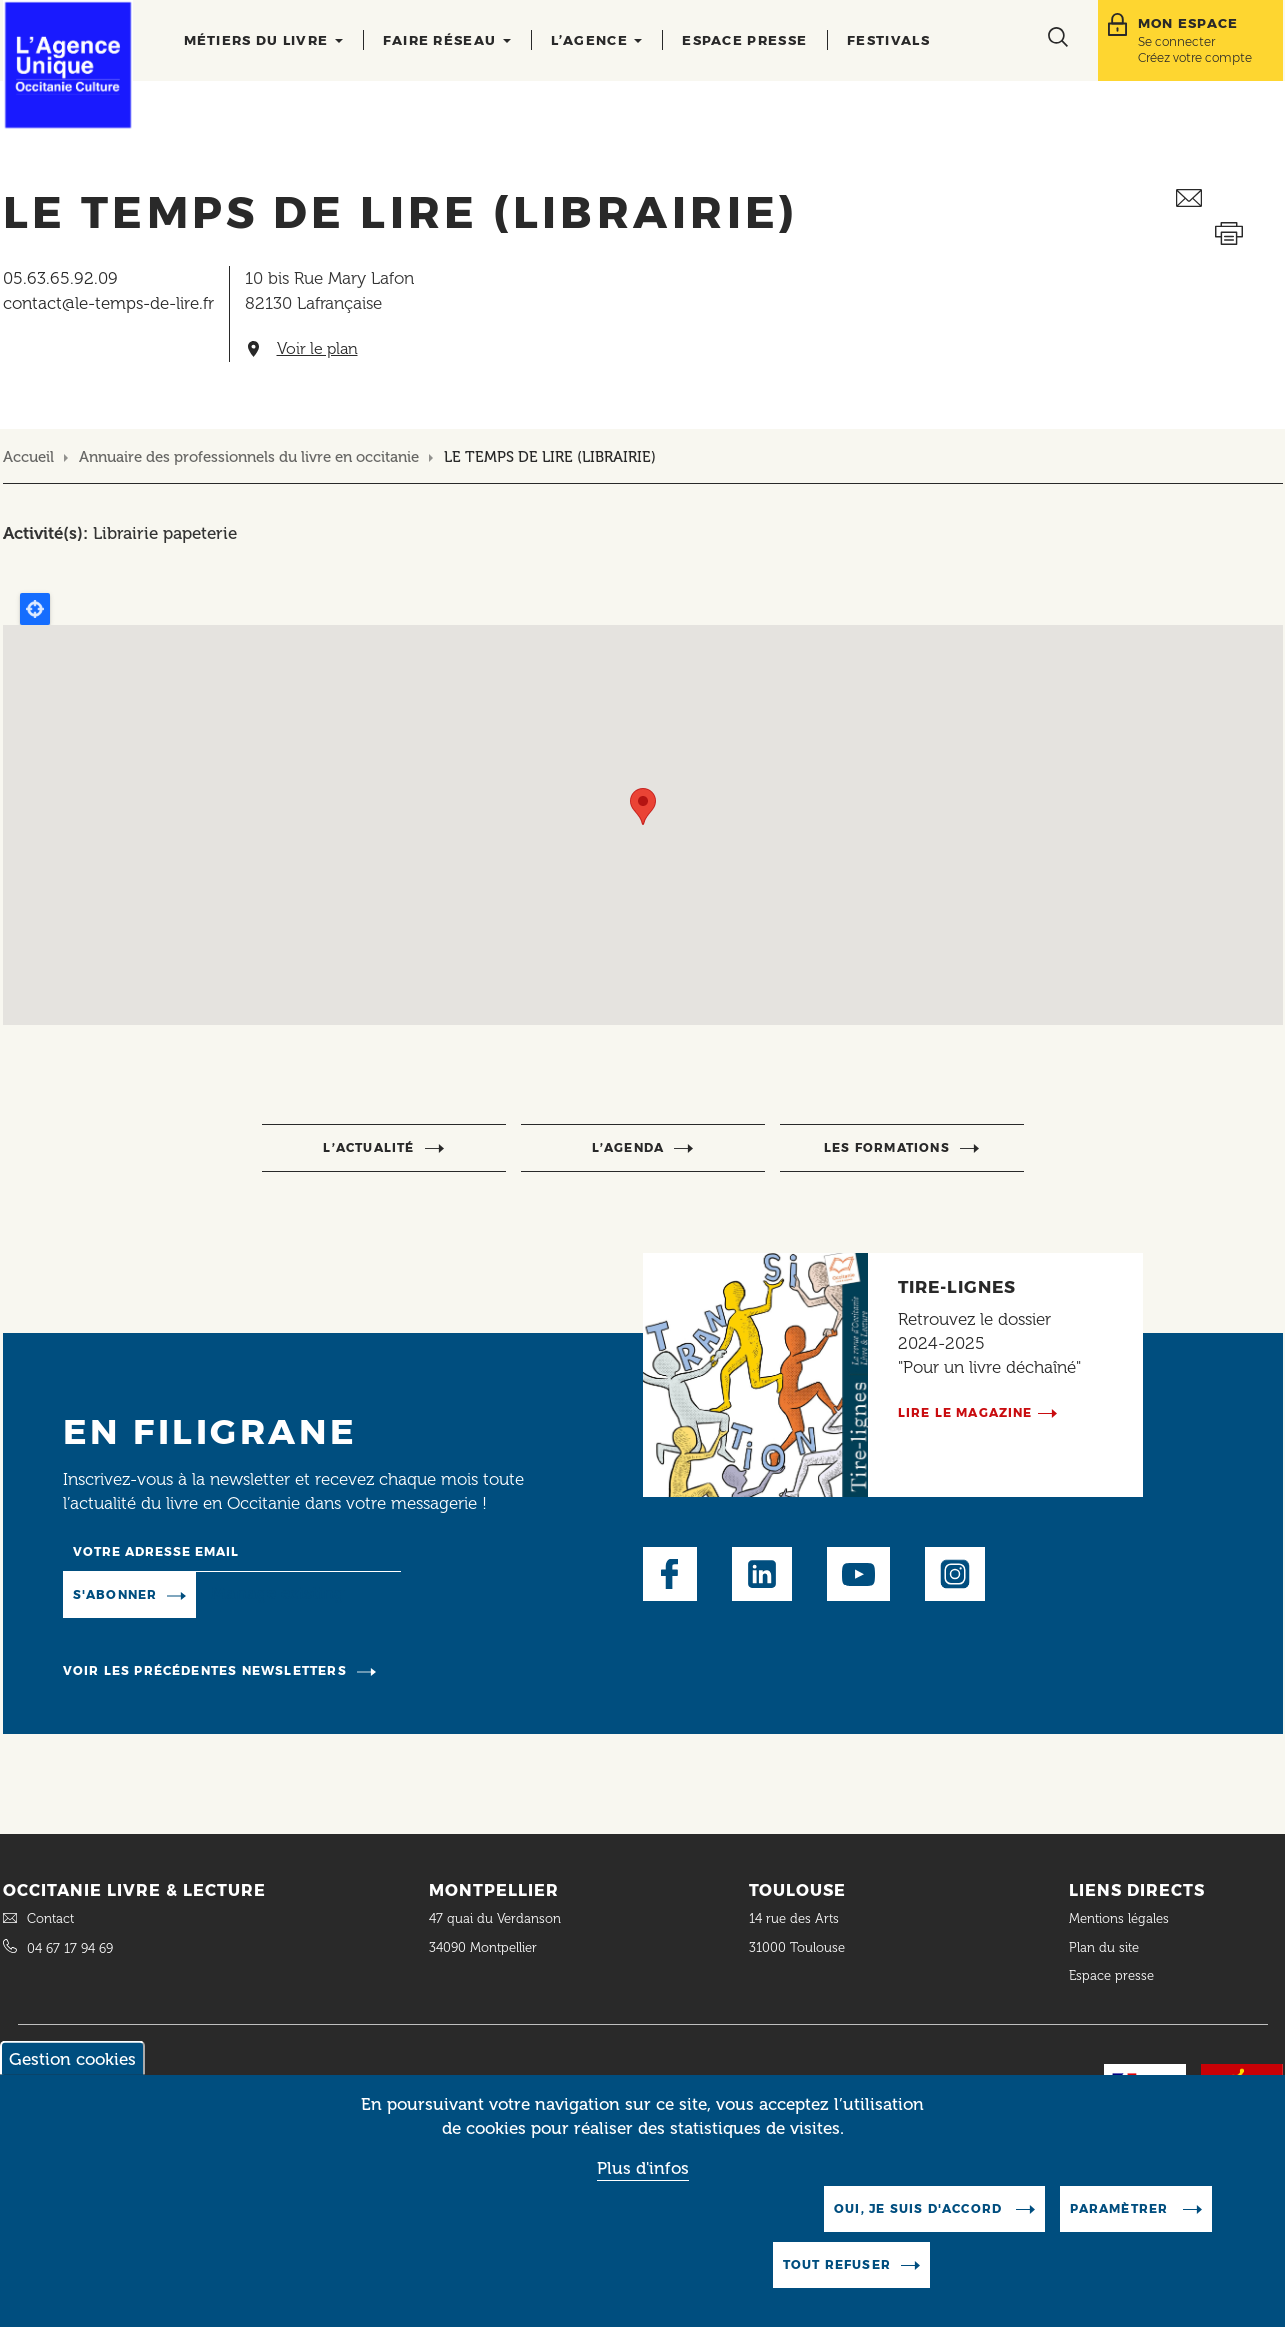 The width and height of the screenshot is (1285, 2327). What do you see at coordinates (108, 303) in the screenshot?
I see `contact@le-temps-de-lire.fr` at bounding box center [108, 303].